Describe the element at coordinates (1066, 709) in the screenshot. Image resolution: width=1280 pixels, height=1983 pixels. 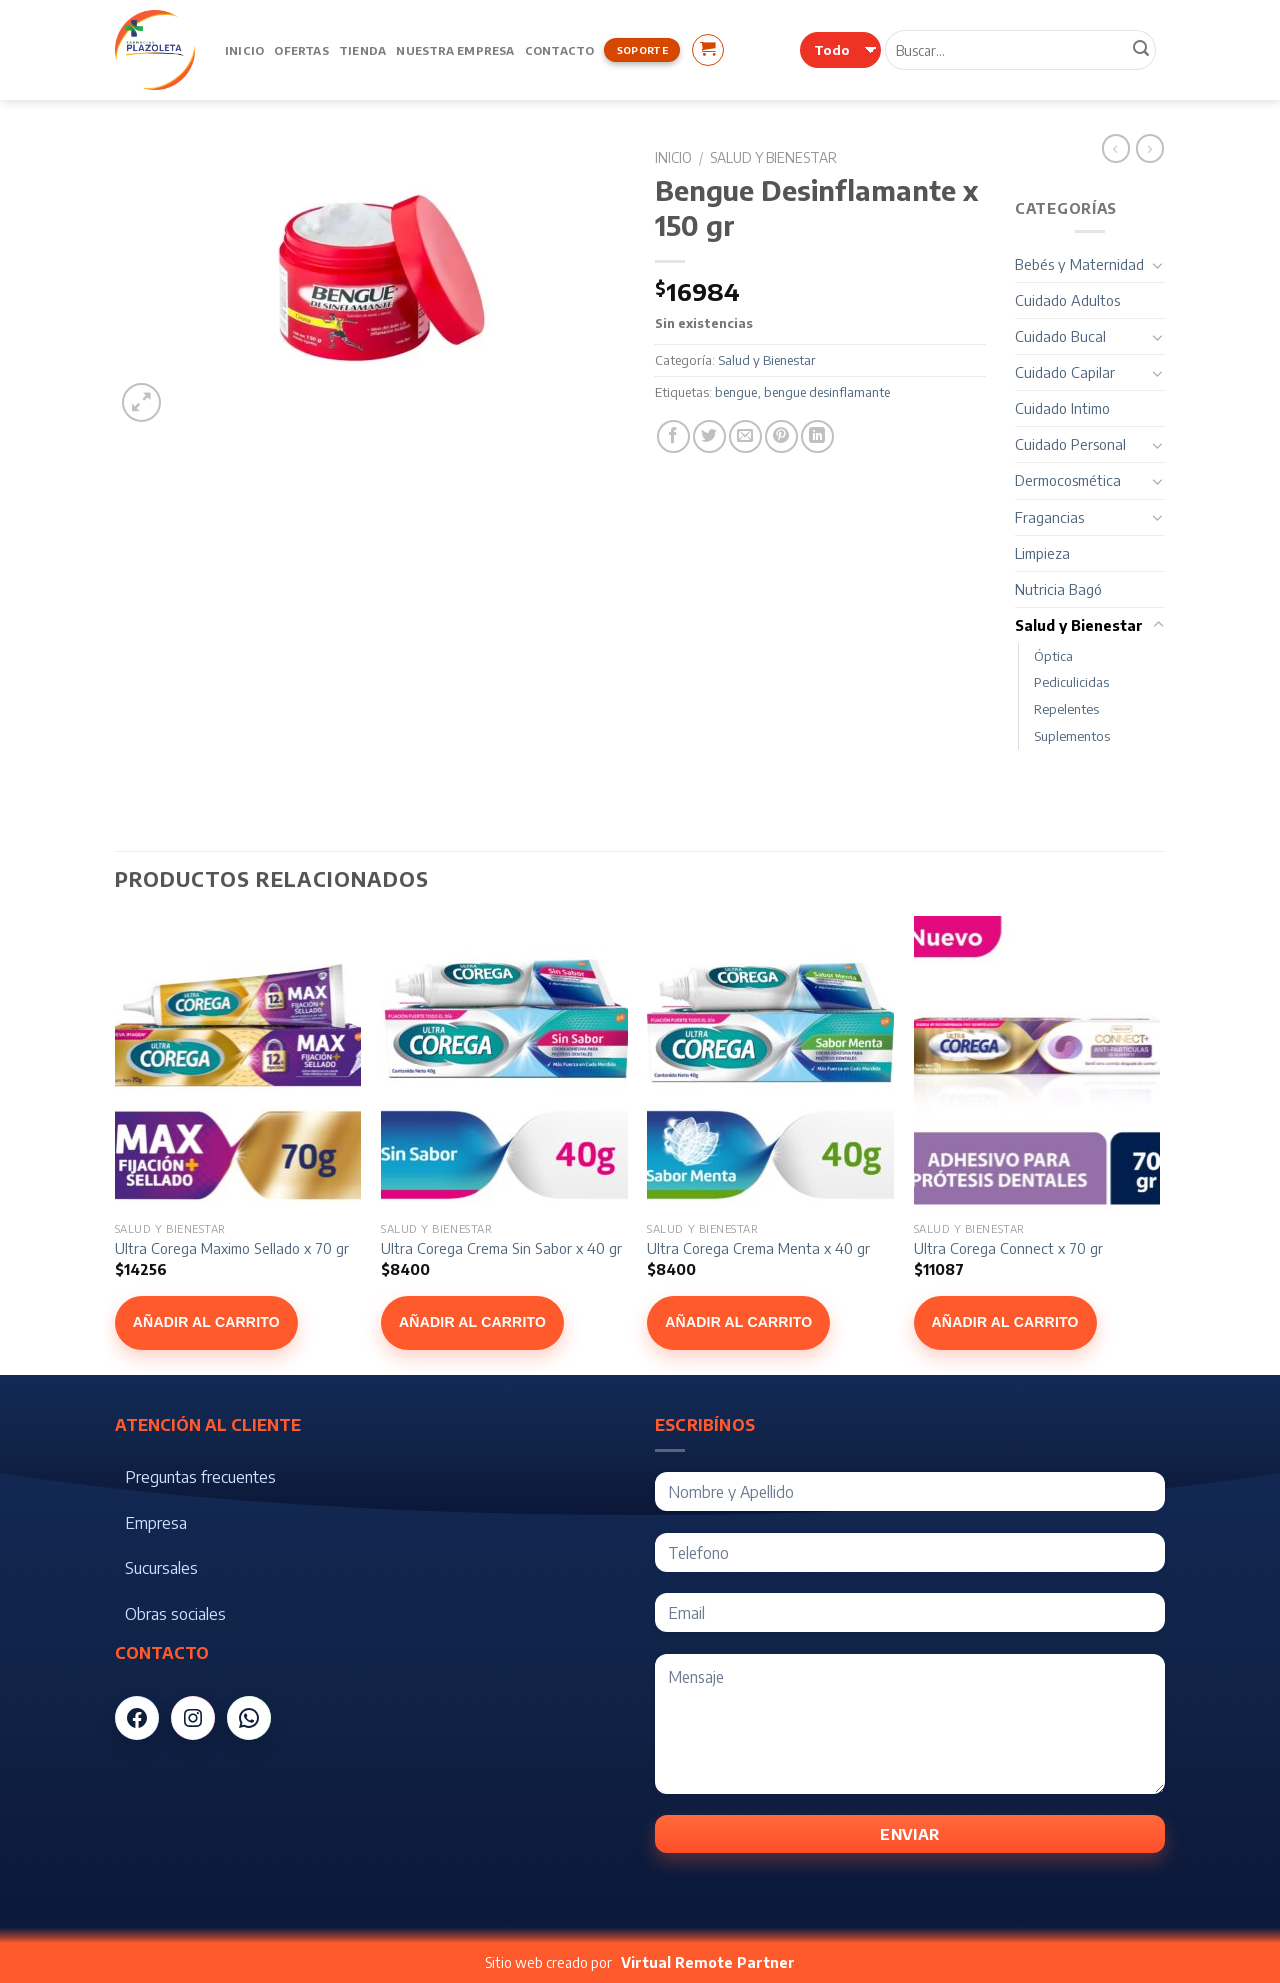
I see `Repelentes` at that location.